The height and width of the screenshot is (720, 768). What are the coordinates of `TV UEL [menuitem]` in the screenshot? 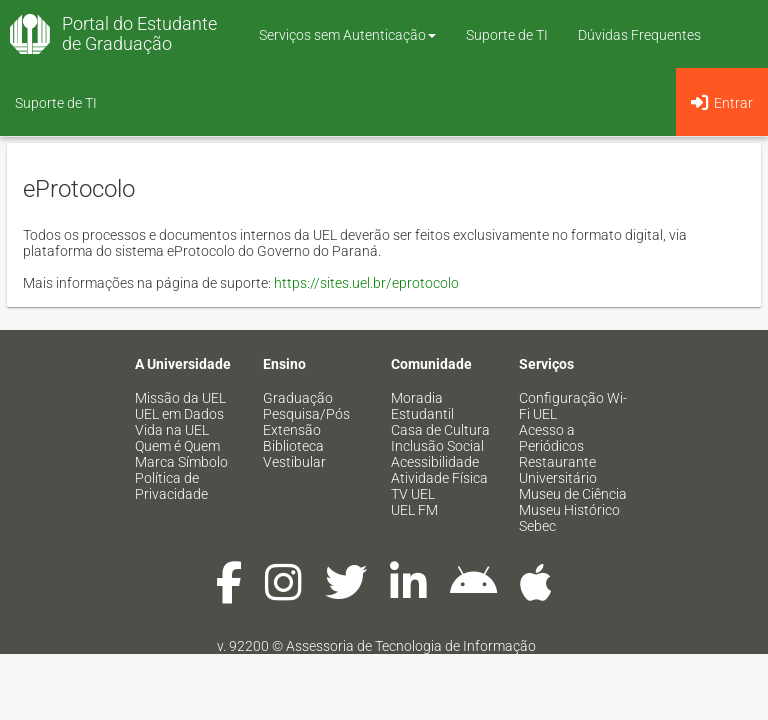 It's located at (413, 494).